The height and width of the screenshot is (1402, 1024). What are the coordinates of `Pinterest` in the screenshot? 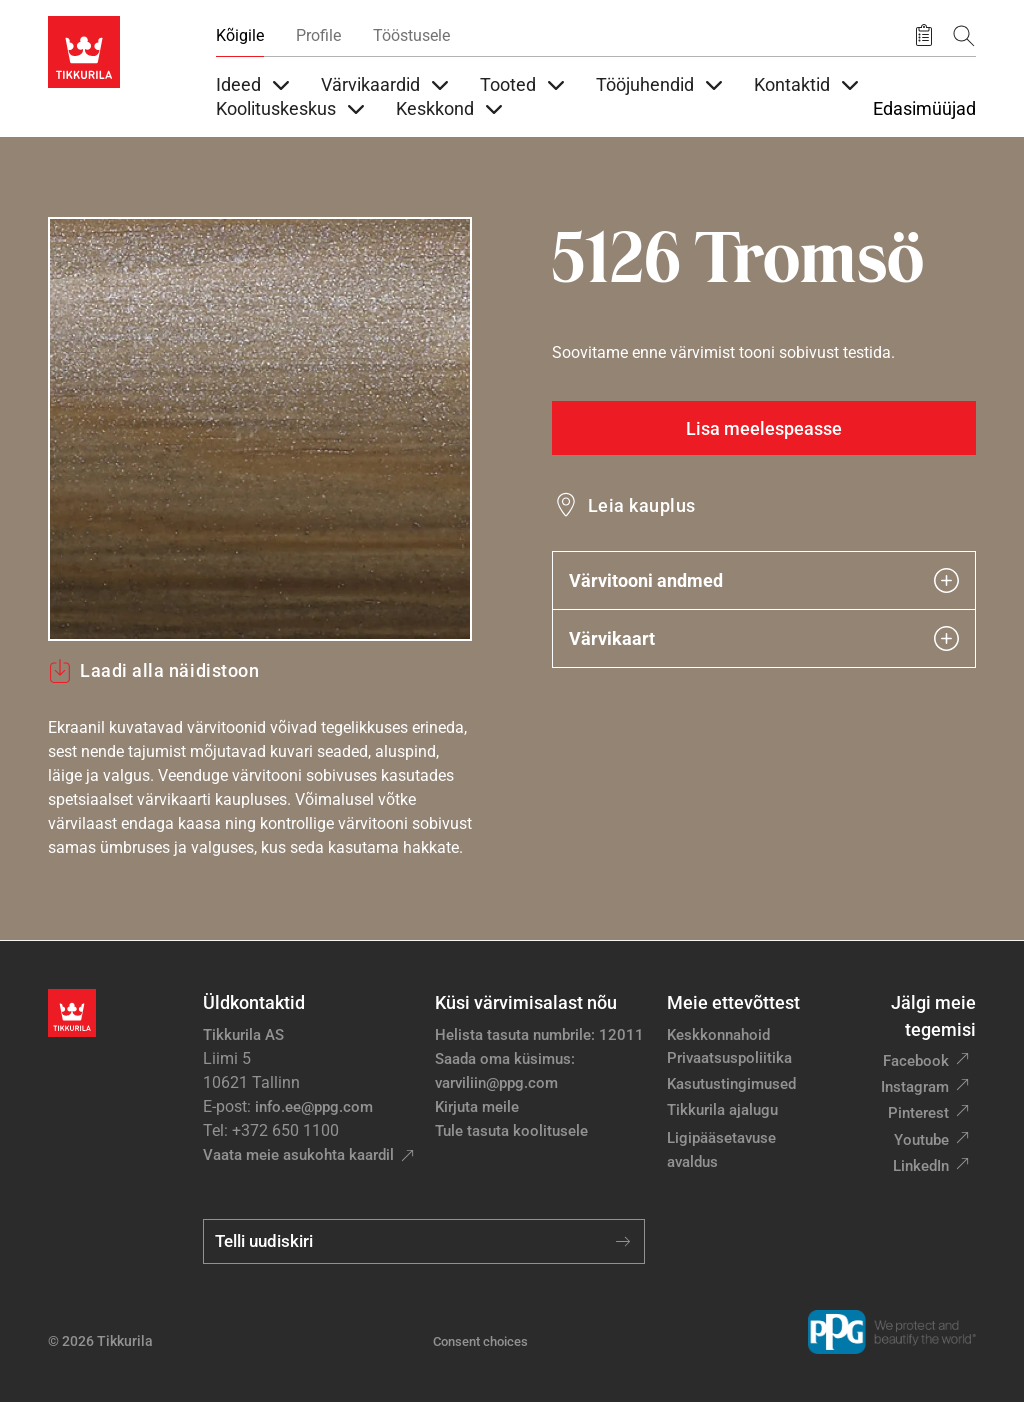 It's located at (918, 1113).